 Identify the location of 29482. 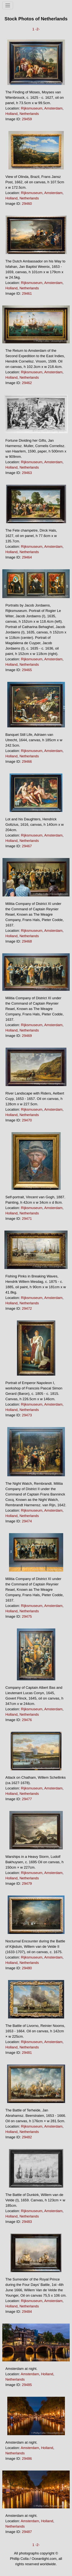
(27, 2137).